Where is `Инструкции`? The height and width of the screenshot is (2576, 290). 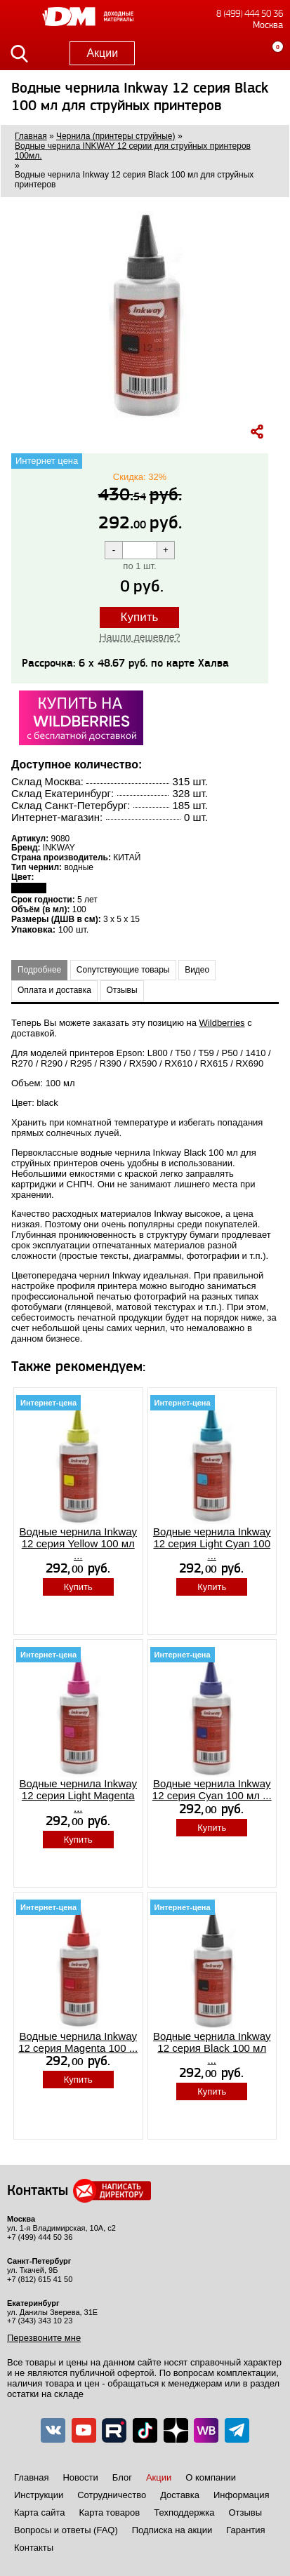 Инструкции is located at coordinates (38, 2495).